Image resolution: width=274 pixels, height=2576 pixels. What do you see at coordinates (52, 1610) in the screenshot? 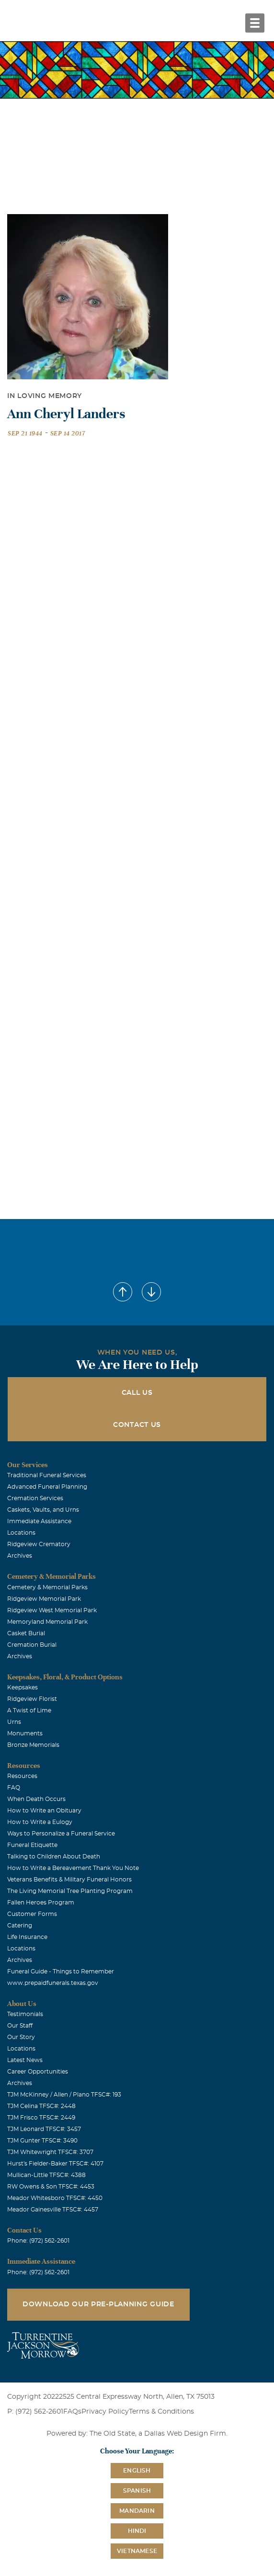
I see `Ridgeview West Memorial Park` at bounding box center [52, 1610].